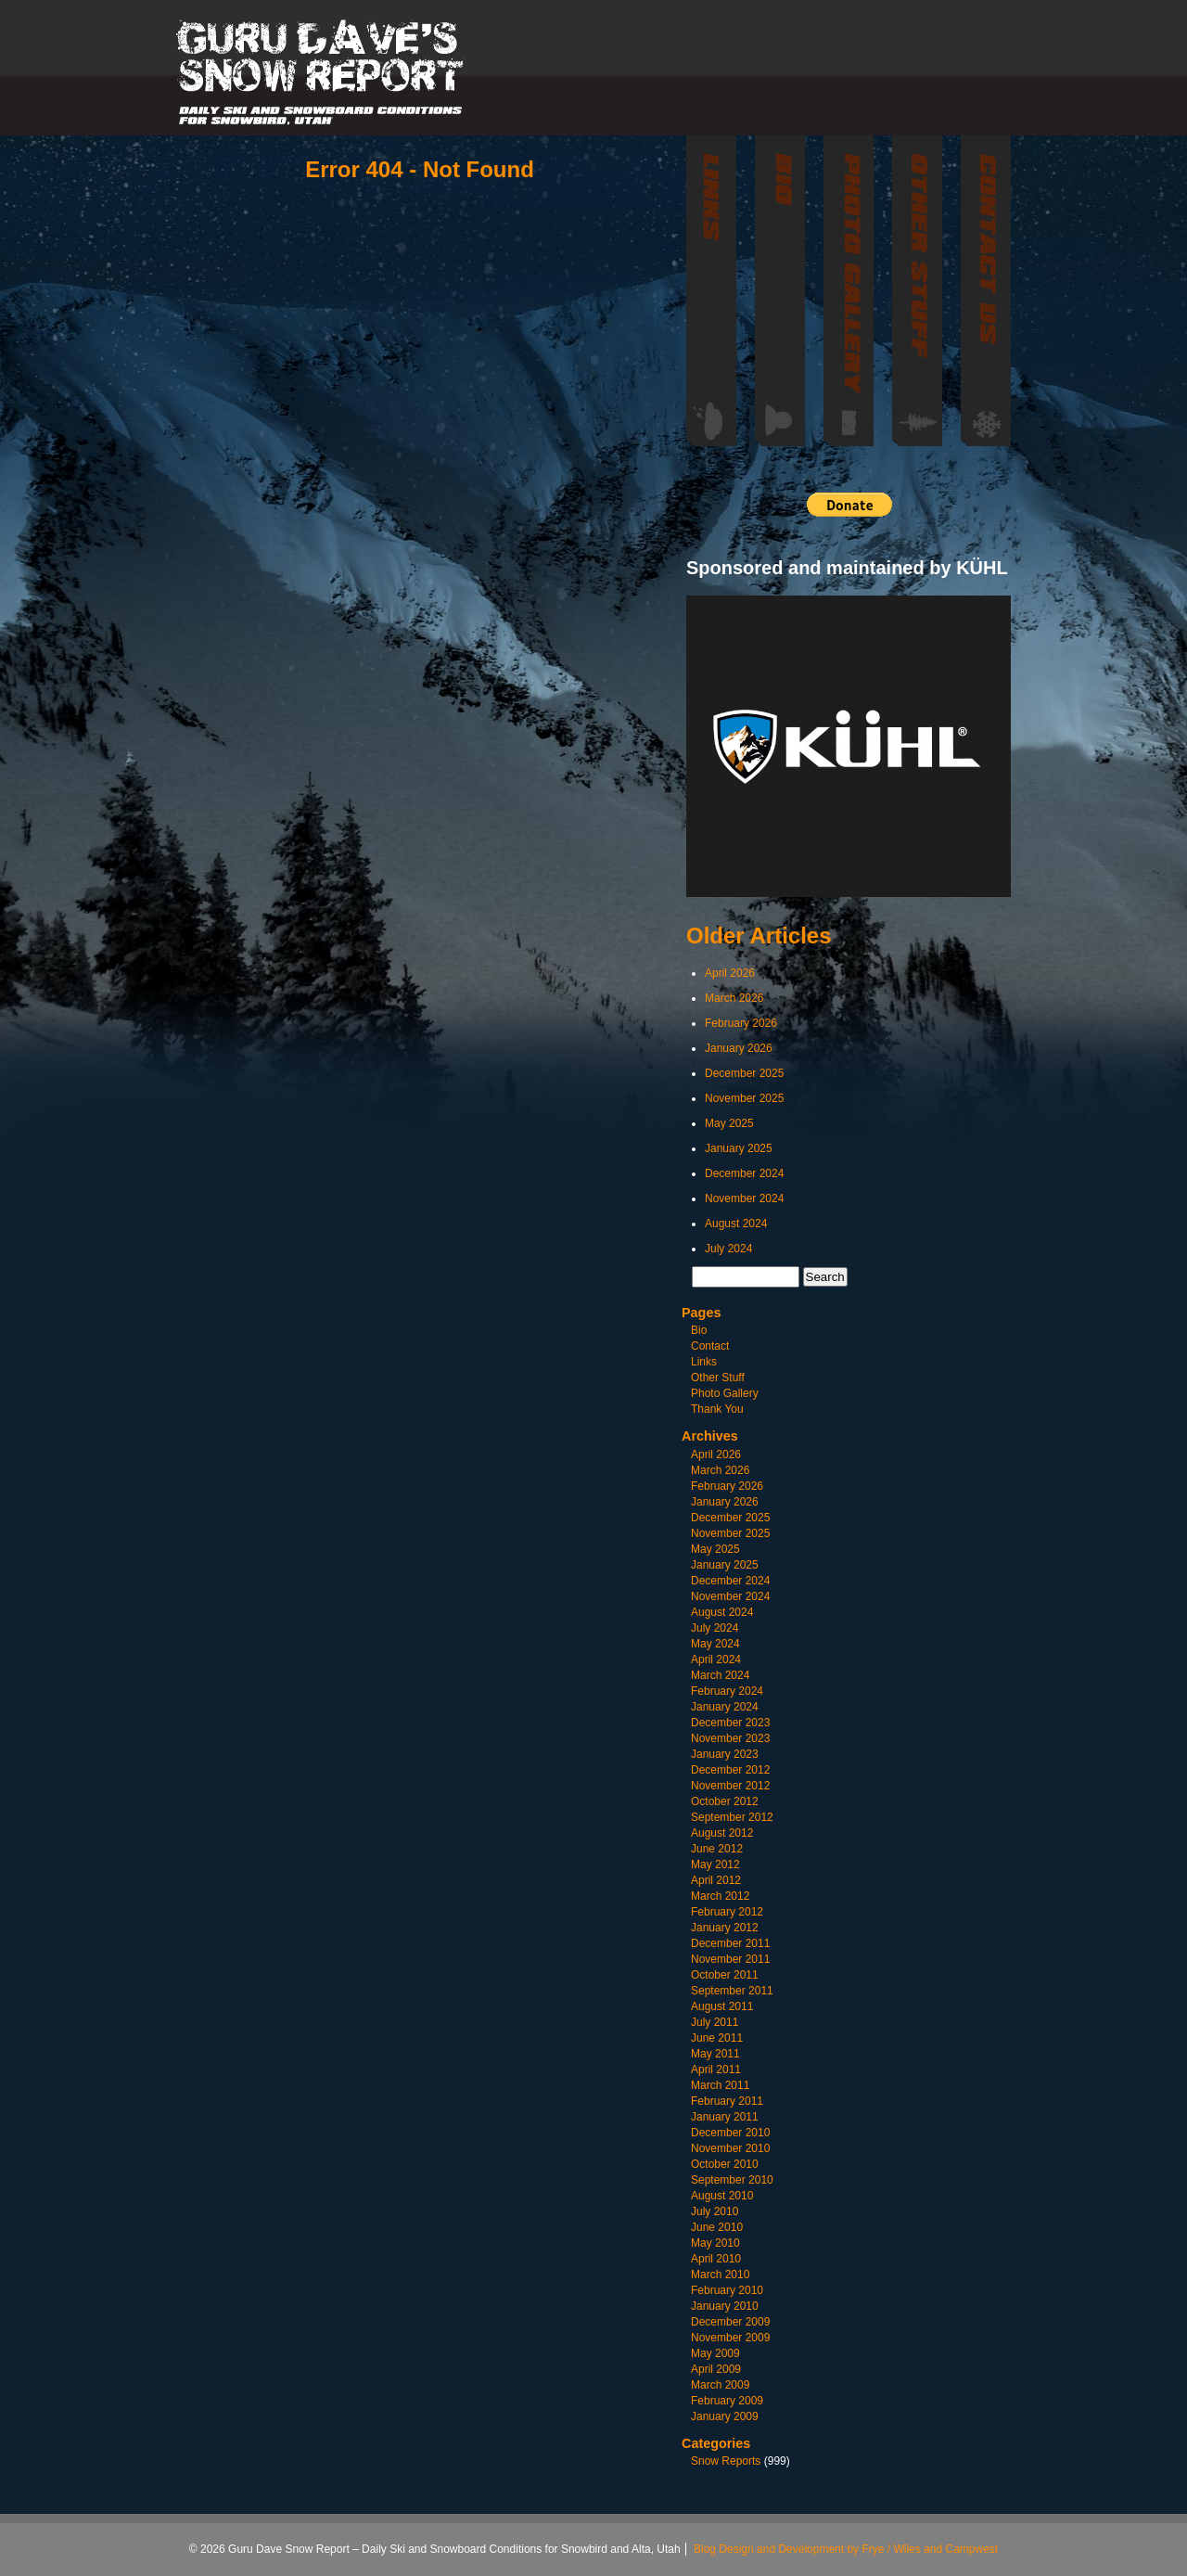 The width and height of the screenshot is (1187, 2576). What do you see at coordinates (722, 2195) in the screenshot?
I see `August 2010` at bounding box center [722, 2195].